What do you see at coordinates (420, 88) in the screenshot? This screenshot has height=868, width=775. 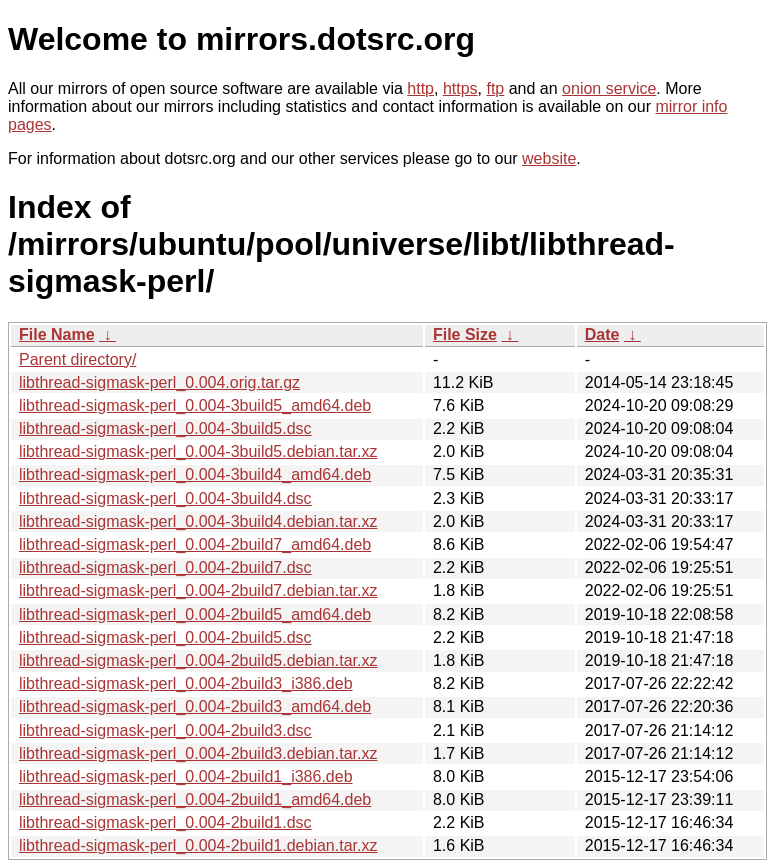 I see `http` at bounding box center [420, 88].